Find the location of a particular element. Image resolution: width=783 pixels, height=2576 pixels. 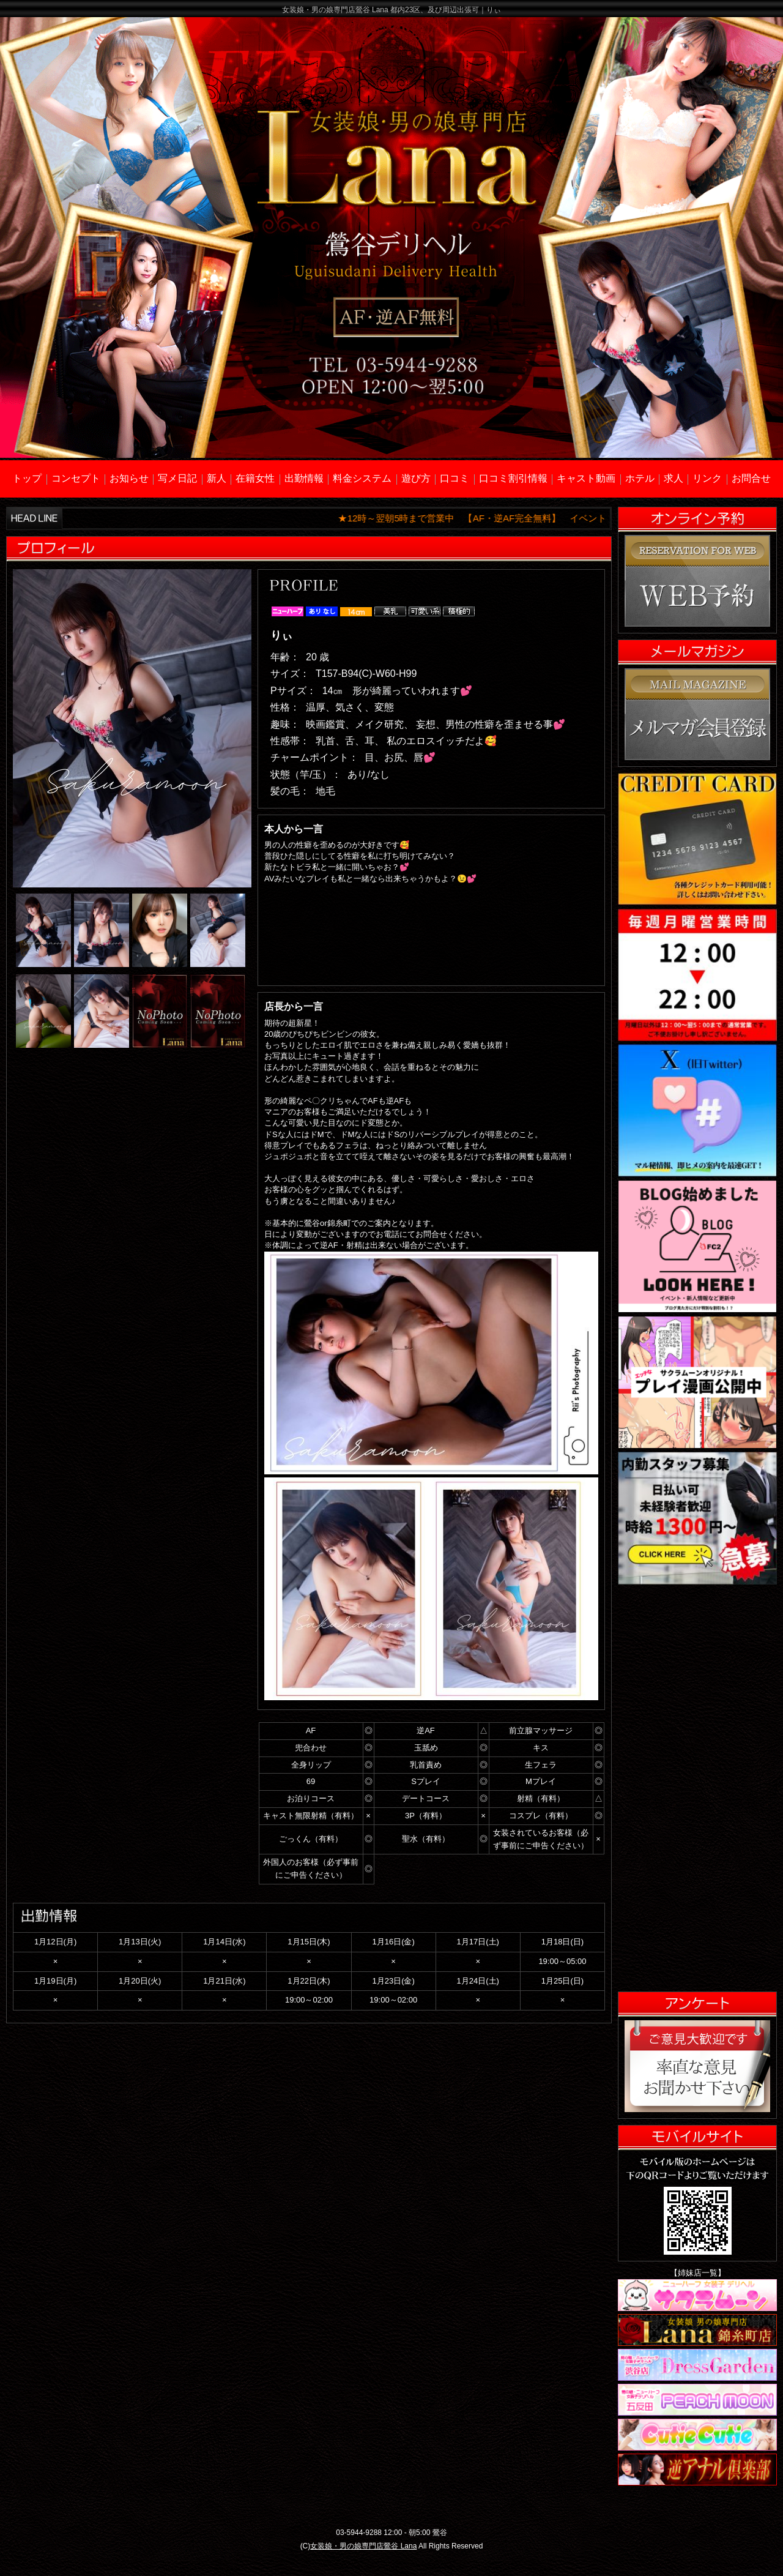

写メ日記 is located at coordinates (177, 478).